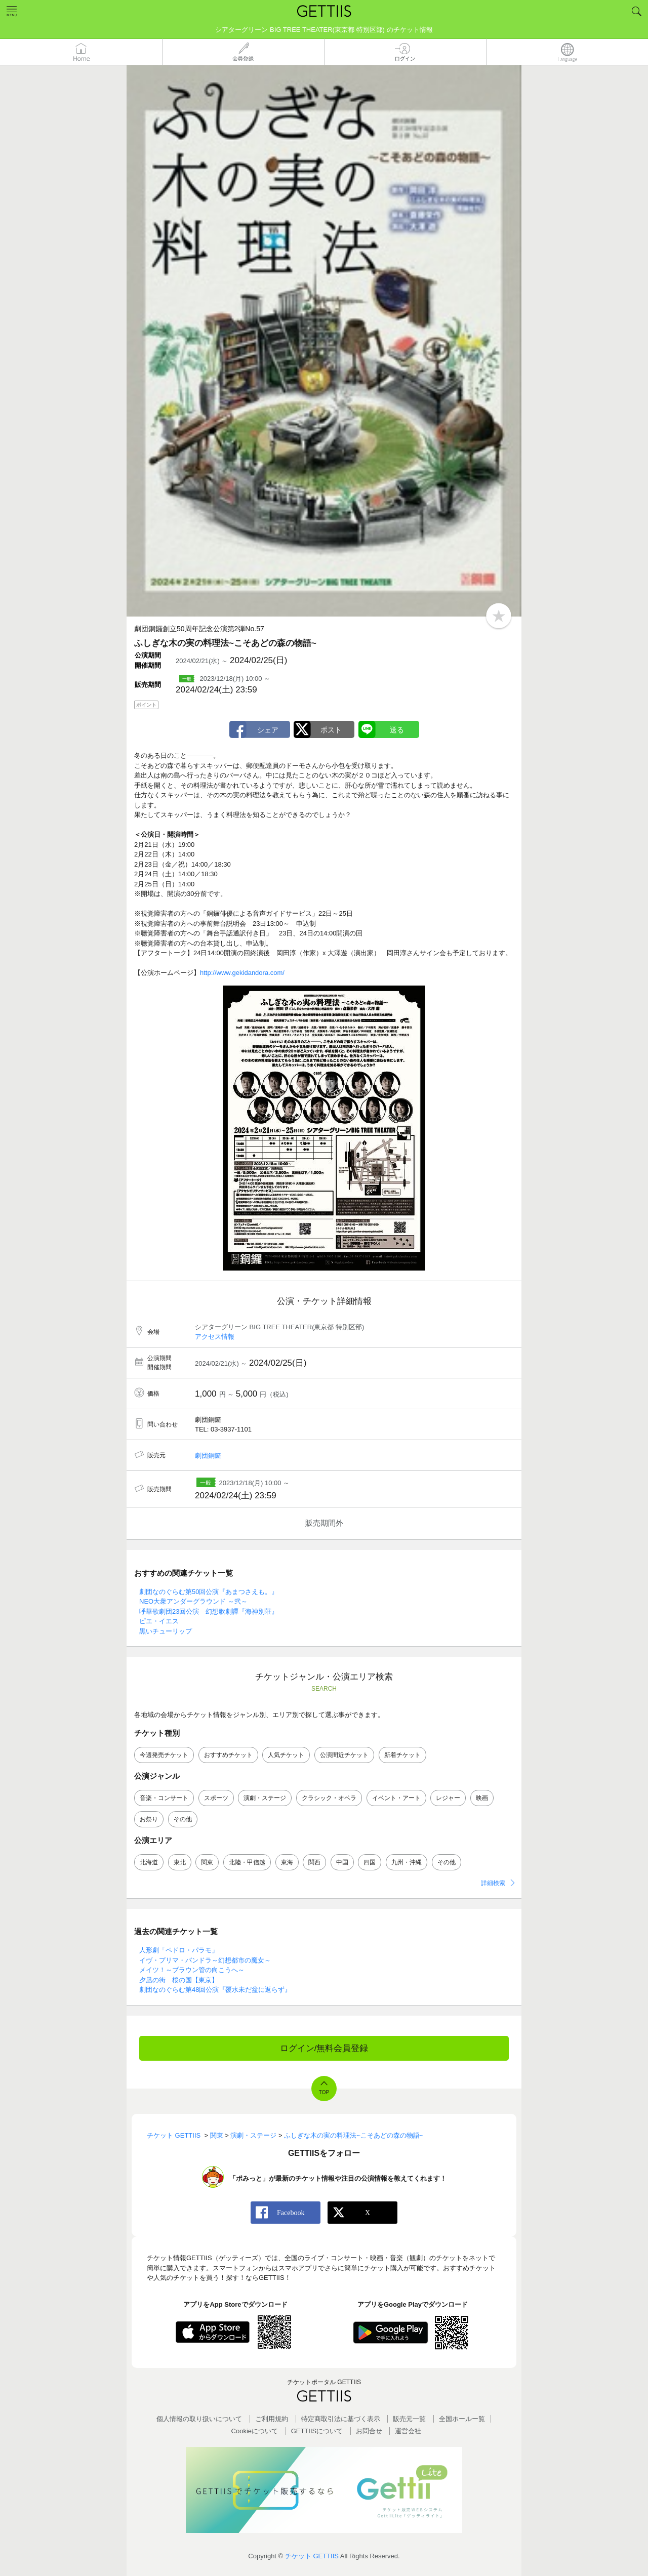 The image size is (648, 2576). Describe the element at coordinates (207, 1862) in the screenshot. I see `関東` at that location.